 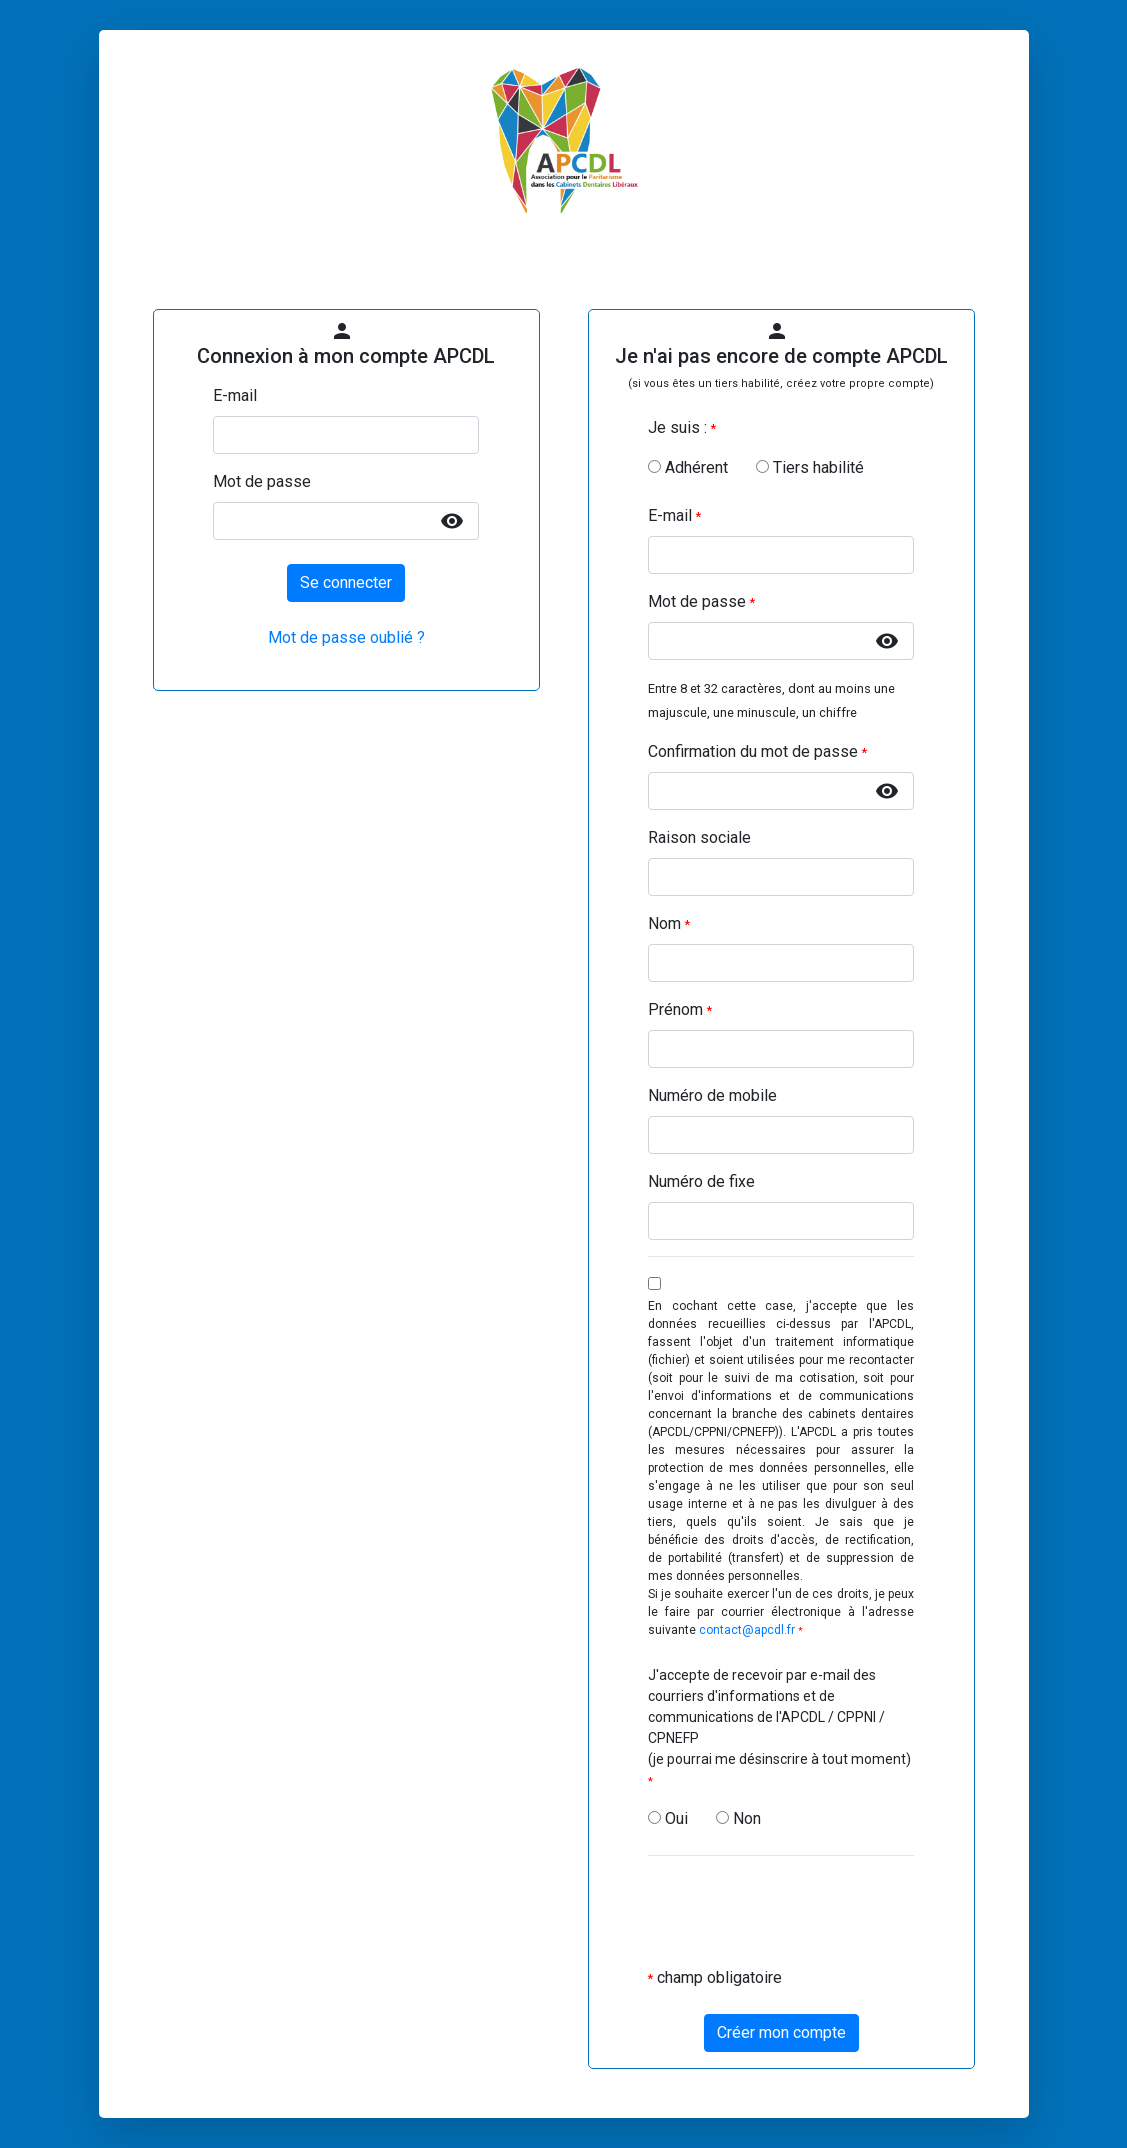 I want to click on Numéro de mobile, so click(x=712, y=1095).